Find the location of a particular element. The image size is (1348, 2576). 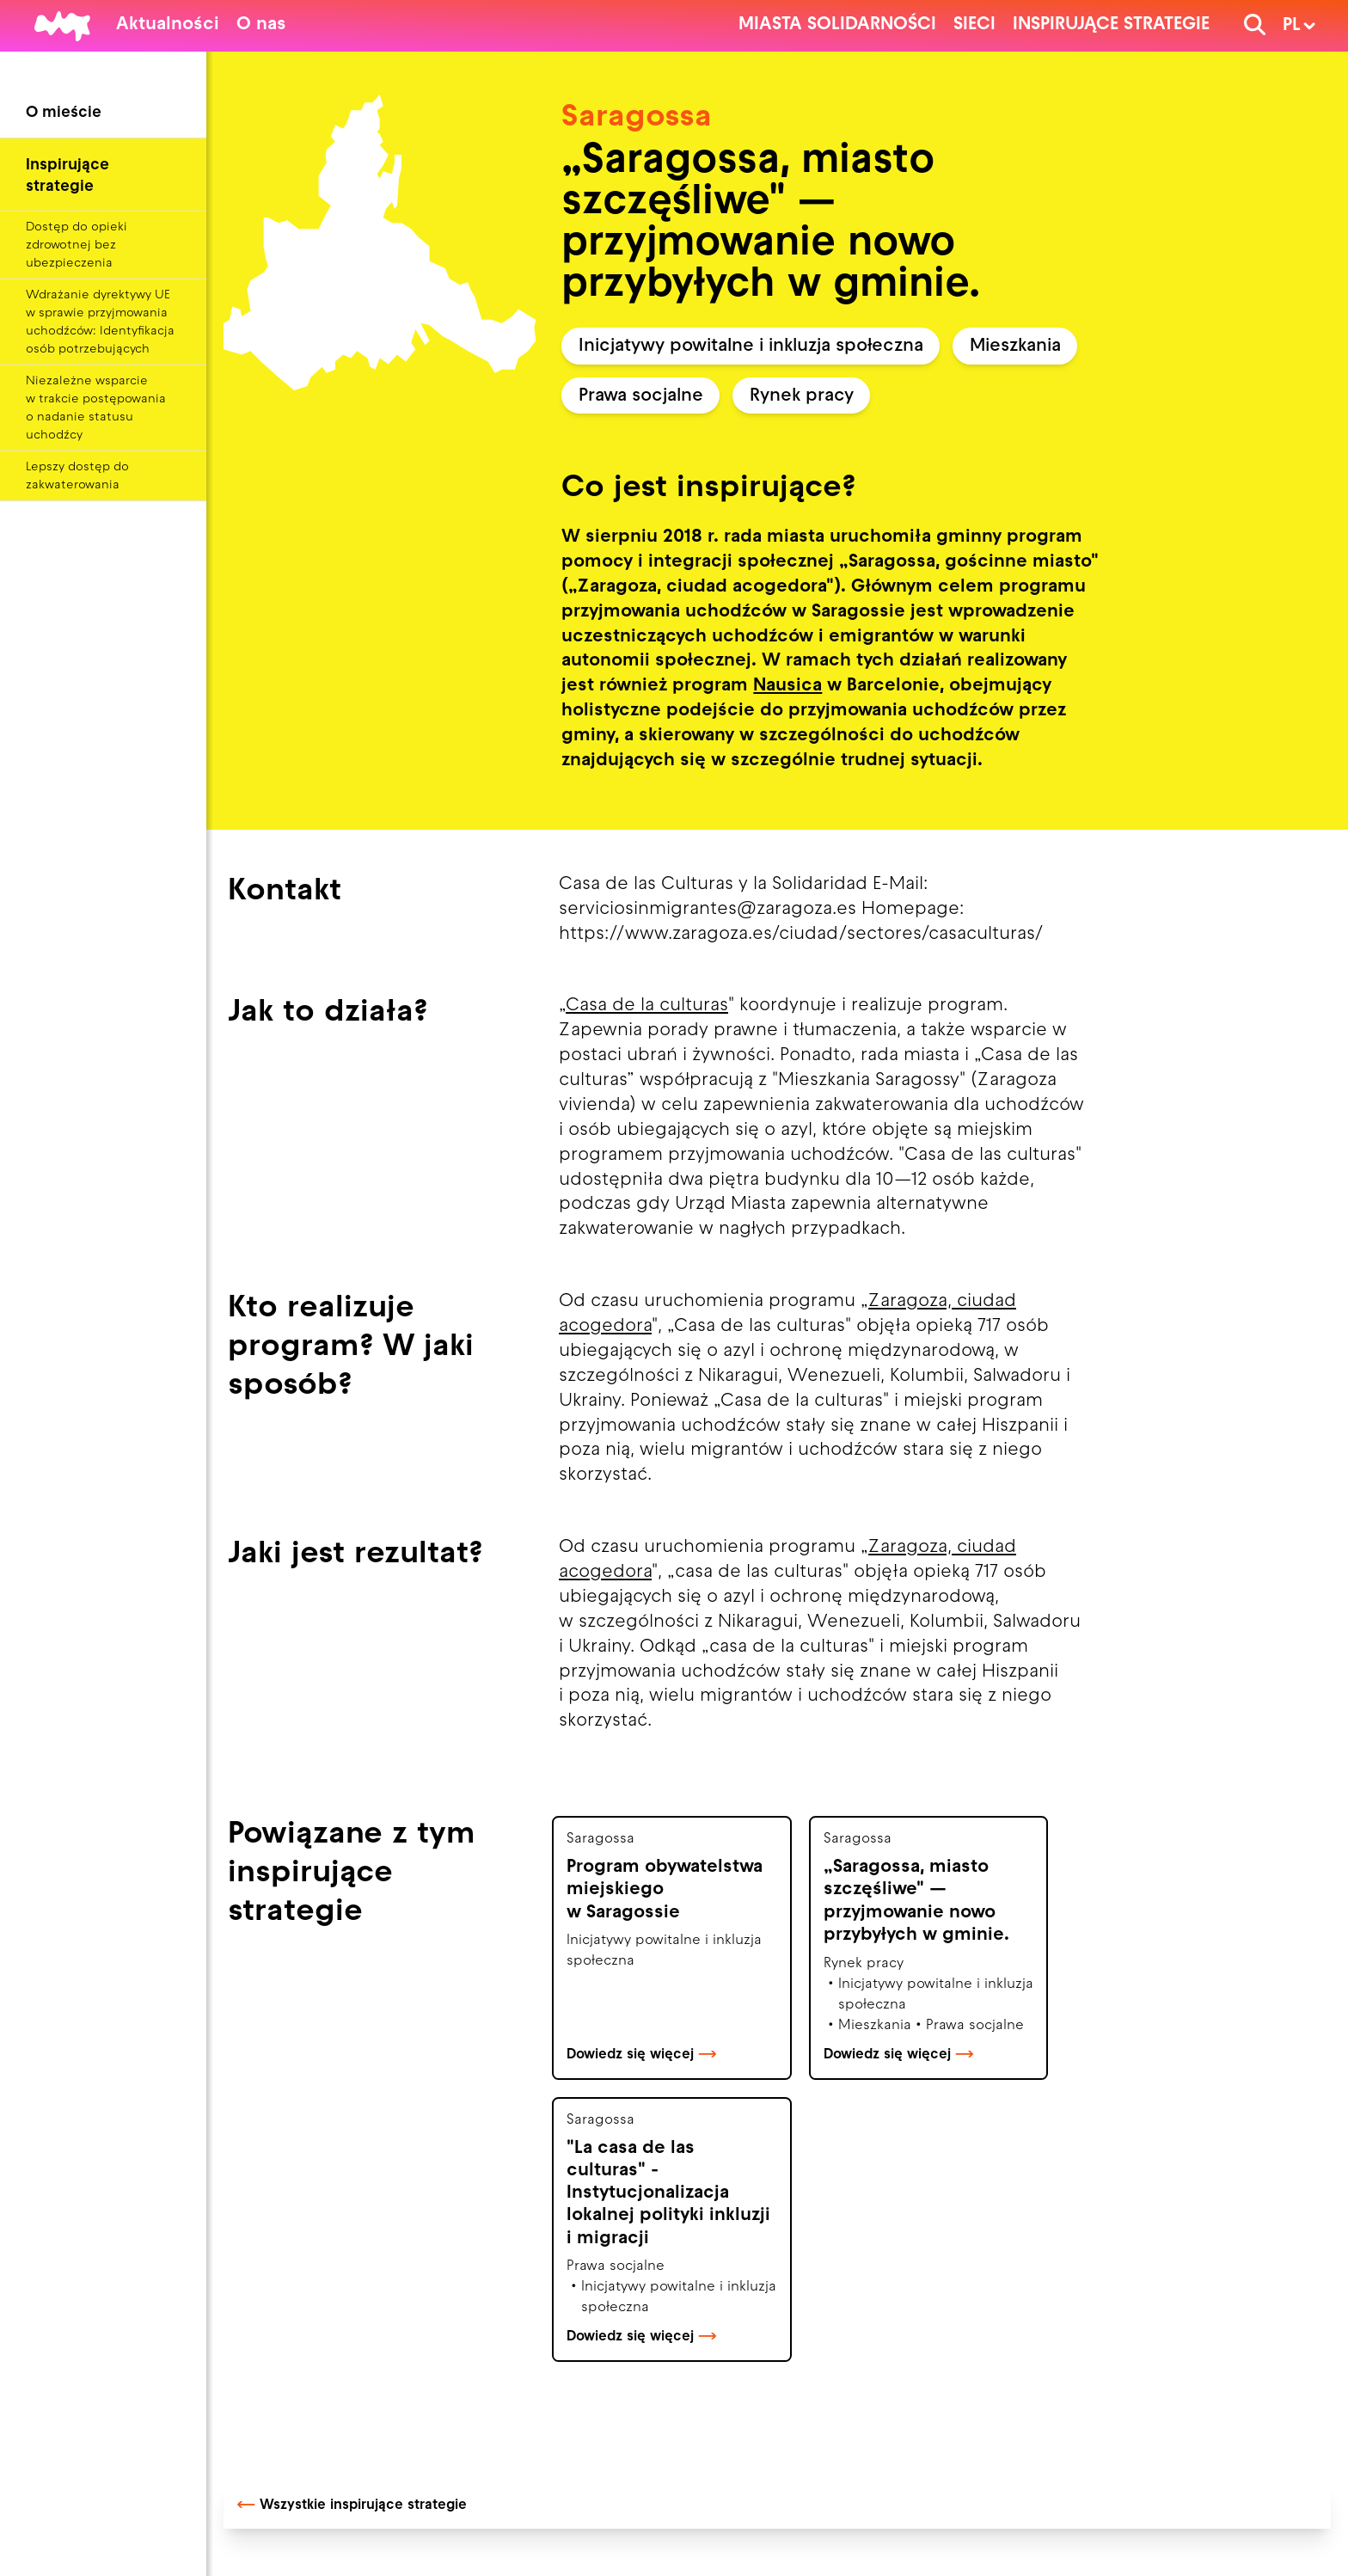

Inicjatywy powitalne i inkluzja społeczna is located at coordinates (751, 346).